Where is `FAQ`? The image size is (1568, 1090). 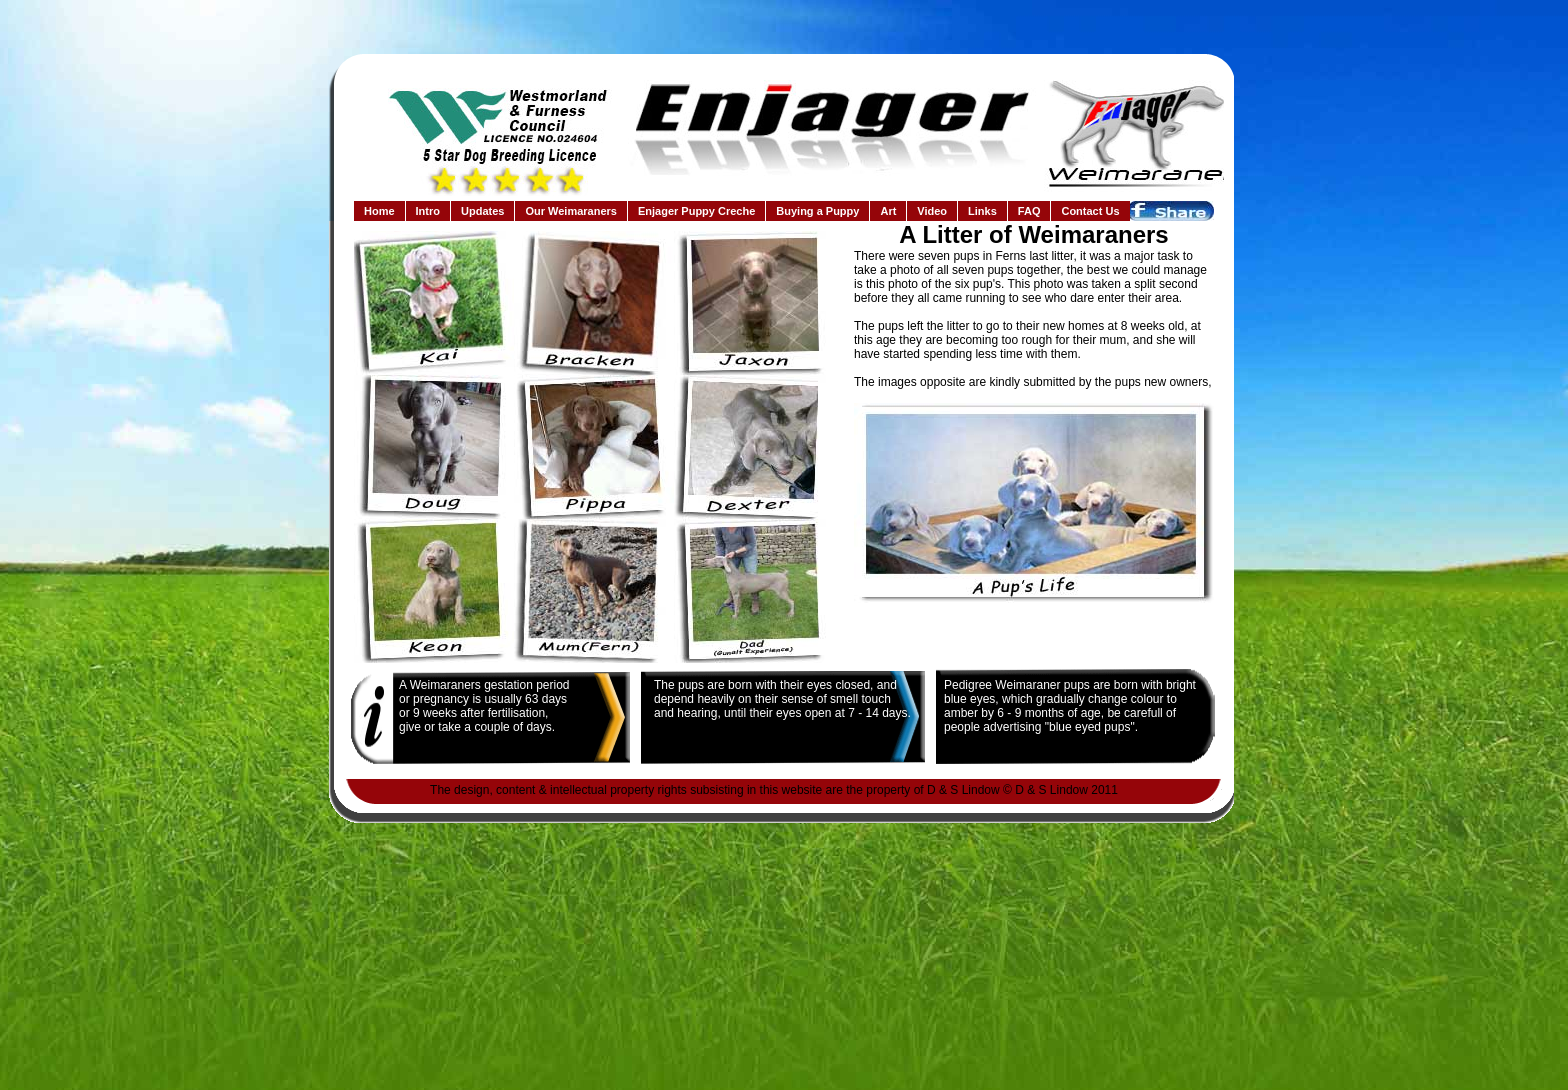
FAQ is located at coordinates (1029, 211).